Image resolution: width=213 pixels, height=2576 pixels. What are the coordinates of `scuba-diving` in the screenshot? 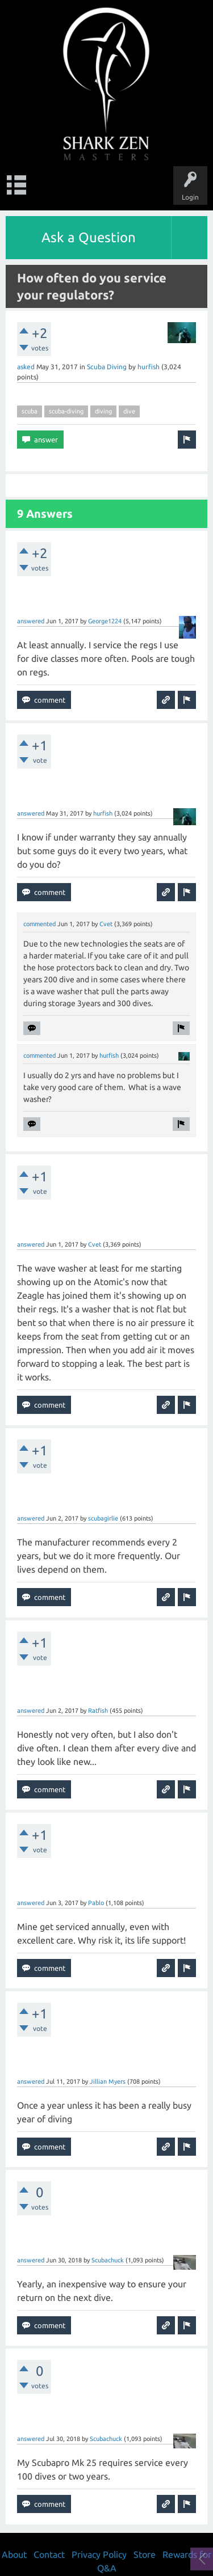 It's located at (66, 411).